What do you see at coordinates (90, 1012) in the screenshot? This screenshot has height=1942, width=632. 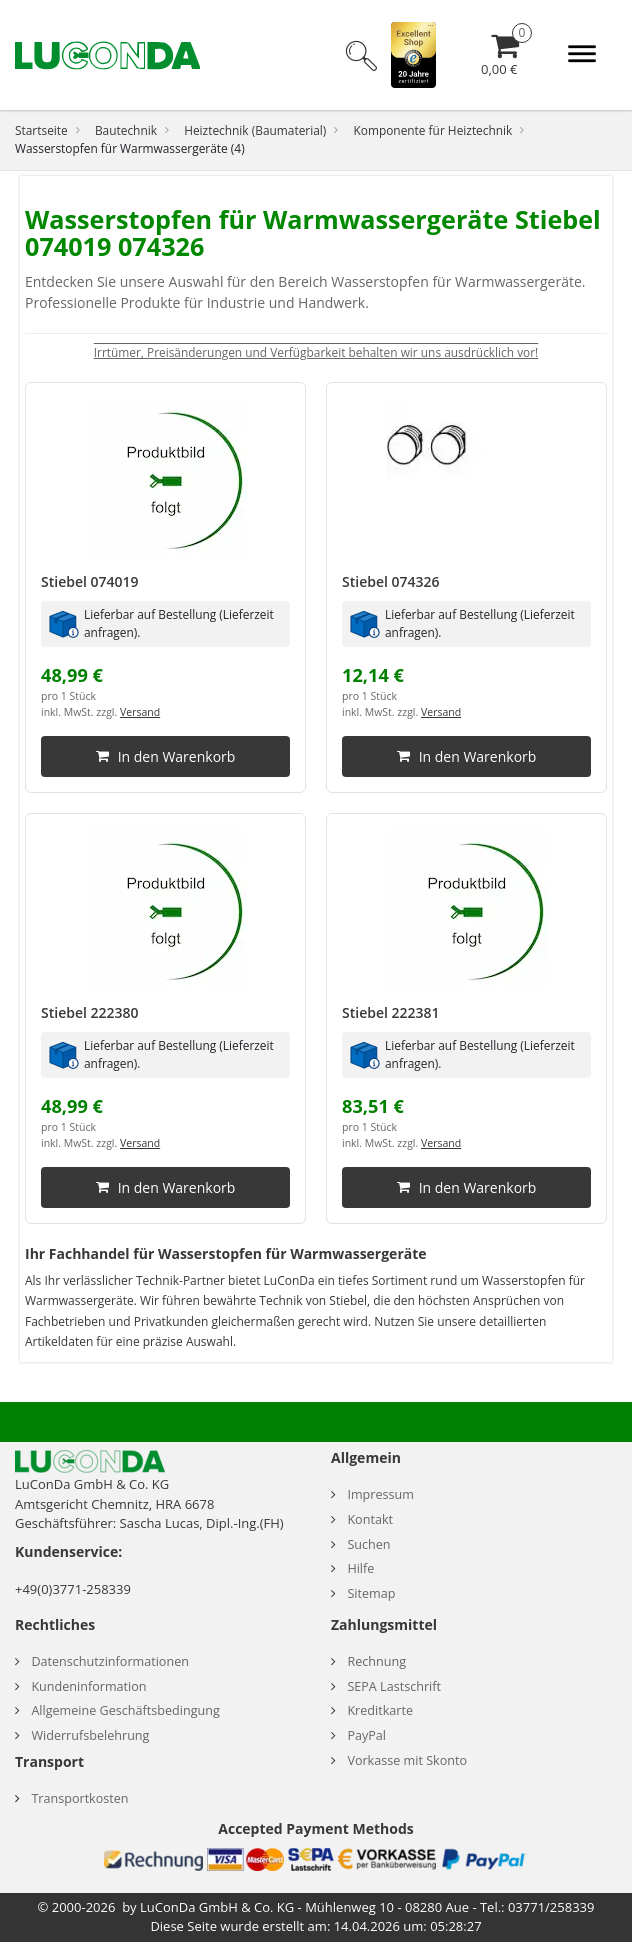 I see `Stiebel 222380` at bounding box center [90, 1012].